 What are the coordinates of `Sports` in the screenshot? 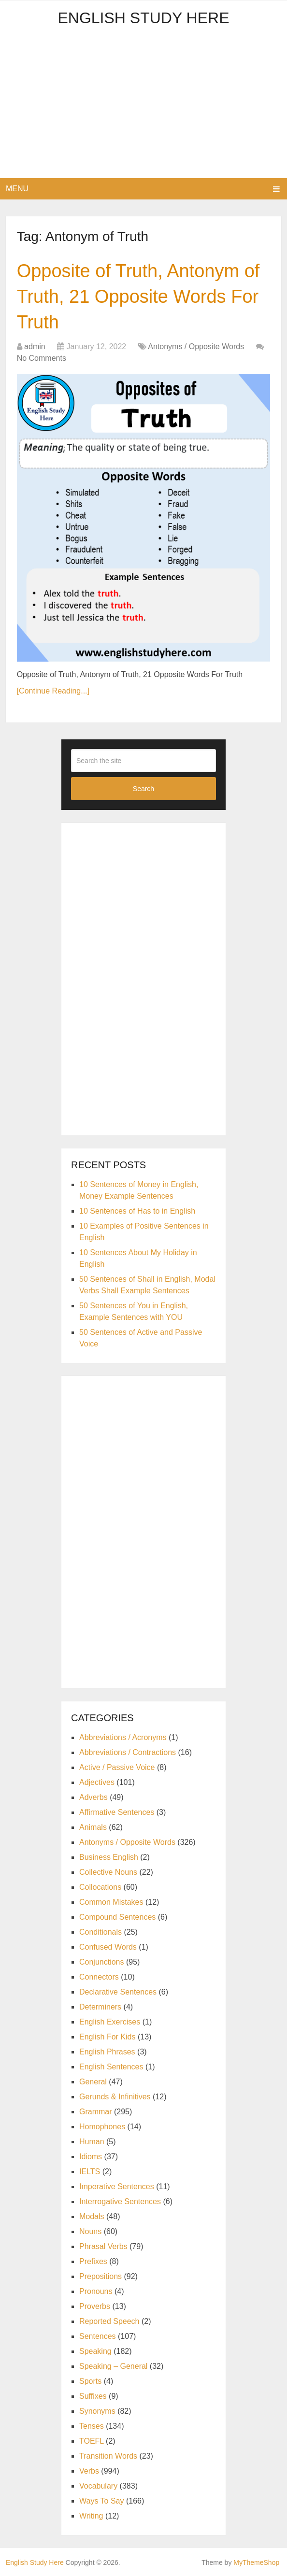 It's located at (90, 2381).